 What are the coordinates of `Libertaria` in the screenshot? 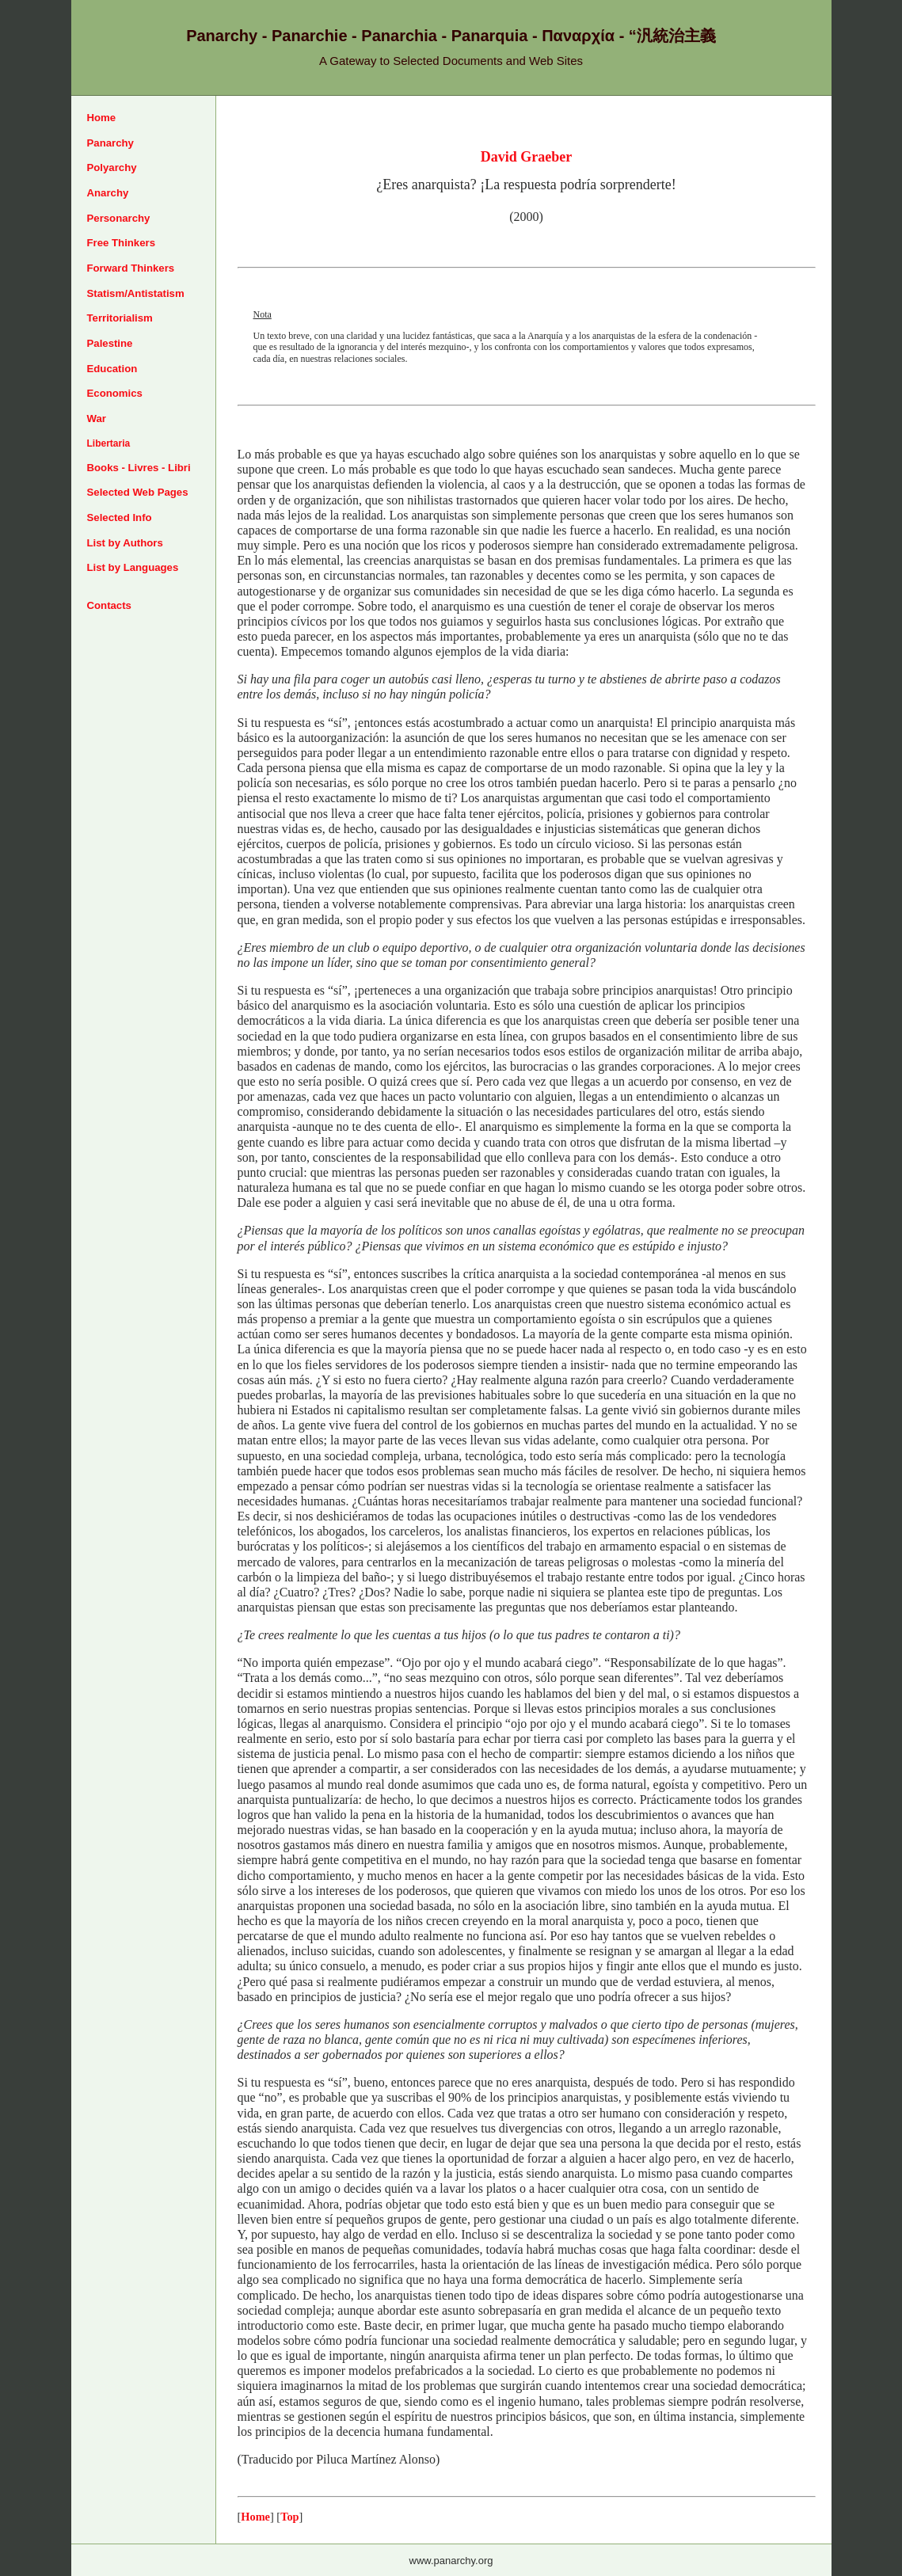 It's located at (109, 443).